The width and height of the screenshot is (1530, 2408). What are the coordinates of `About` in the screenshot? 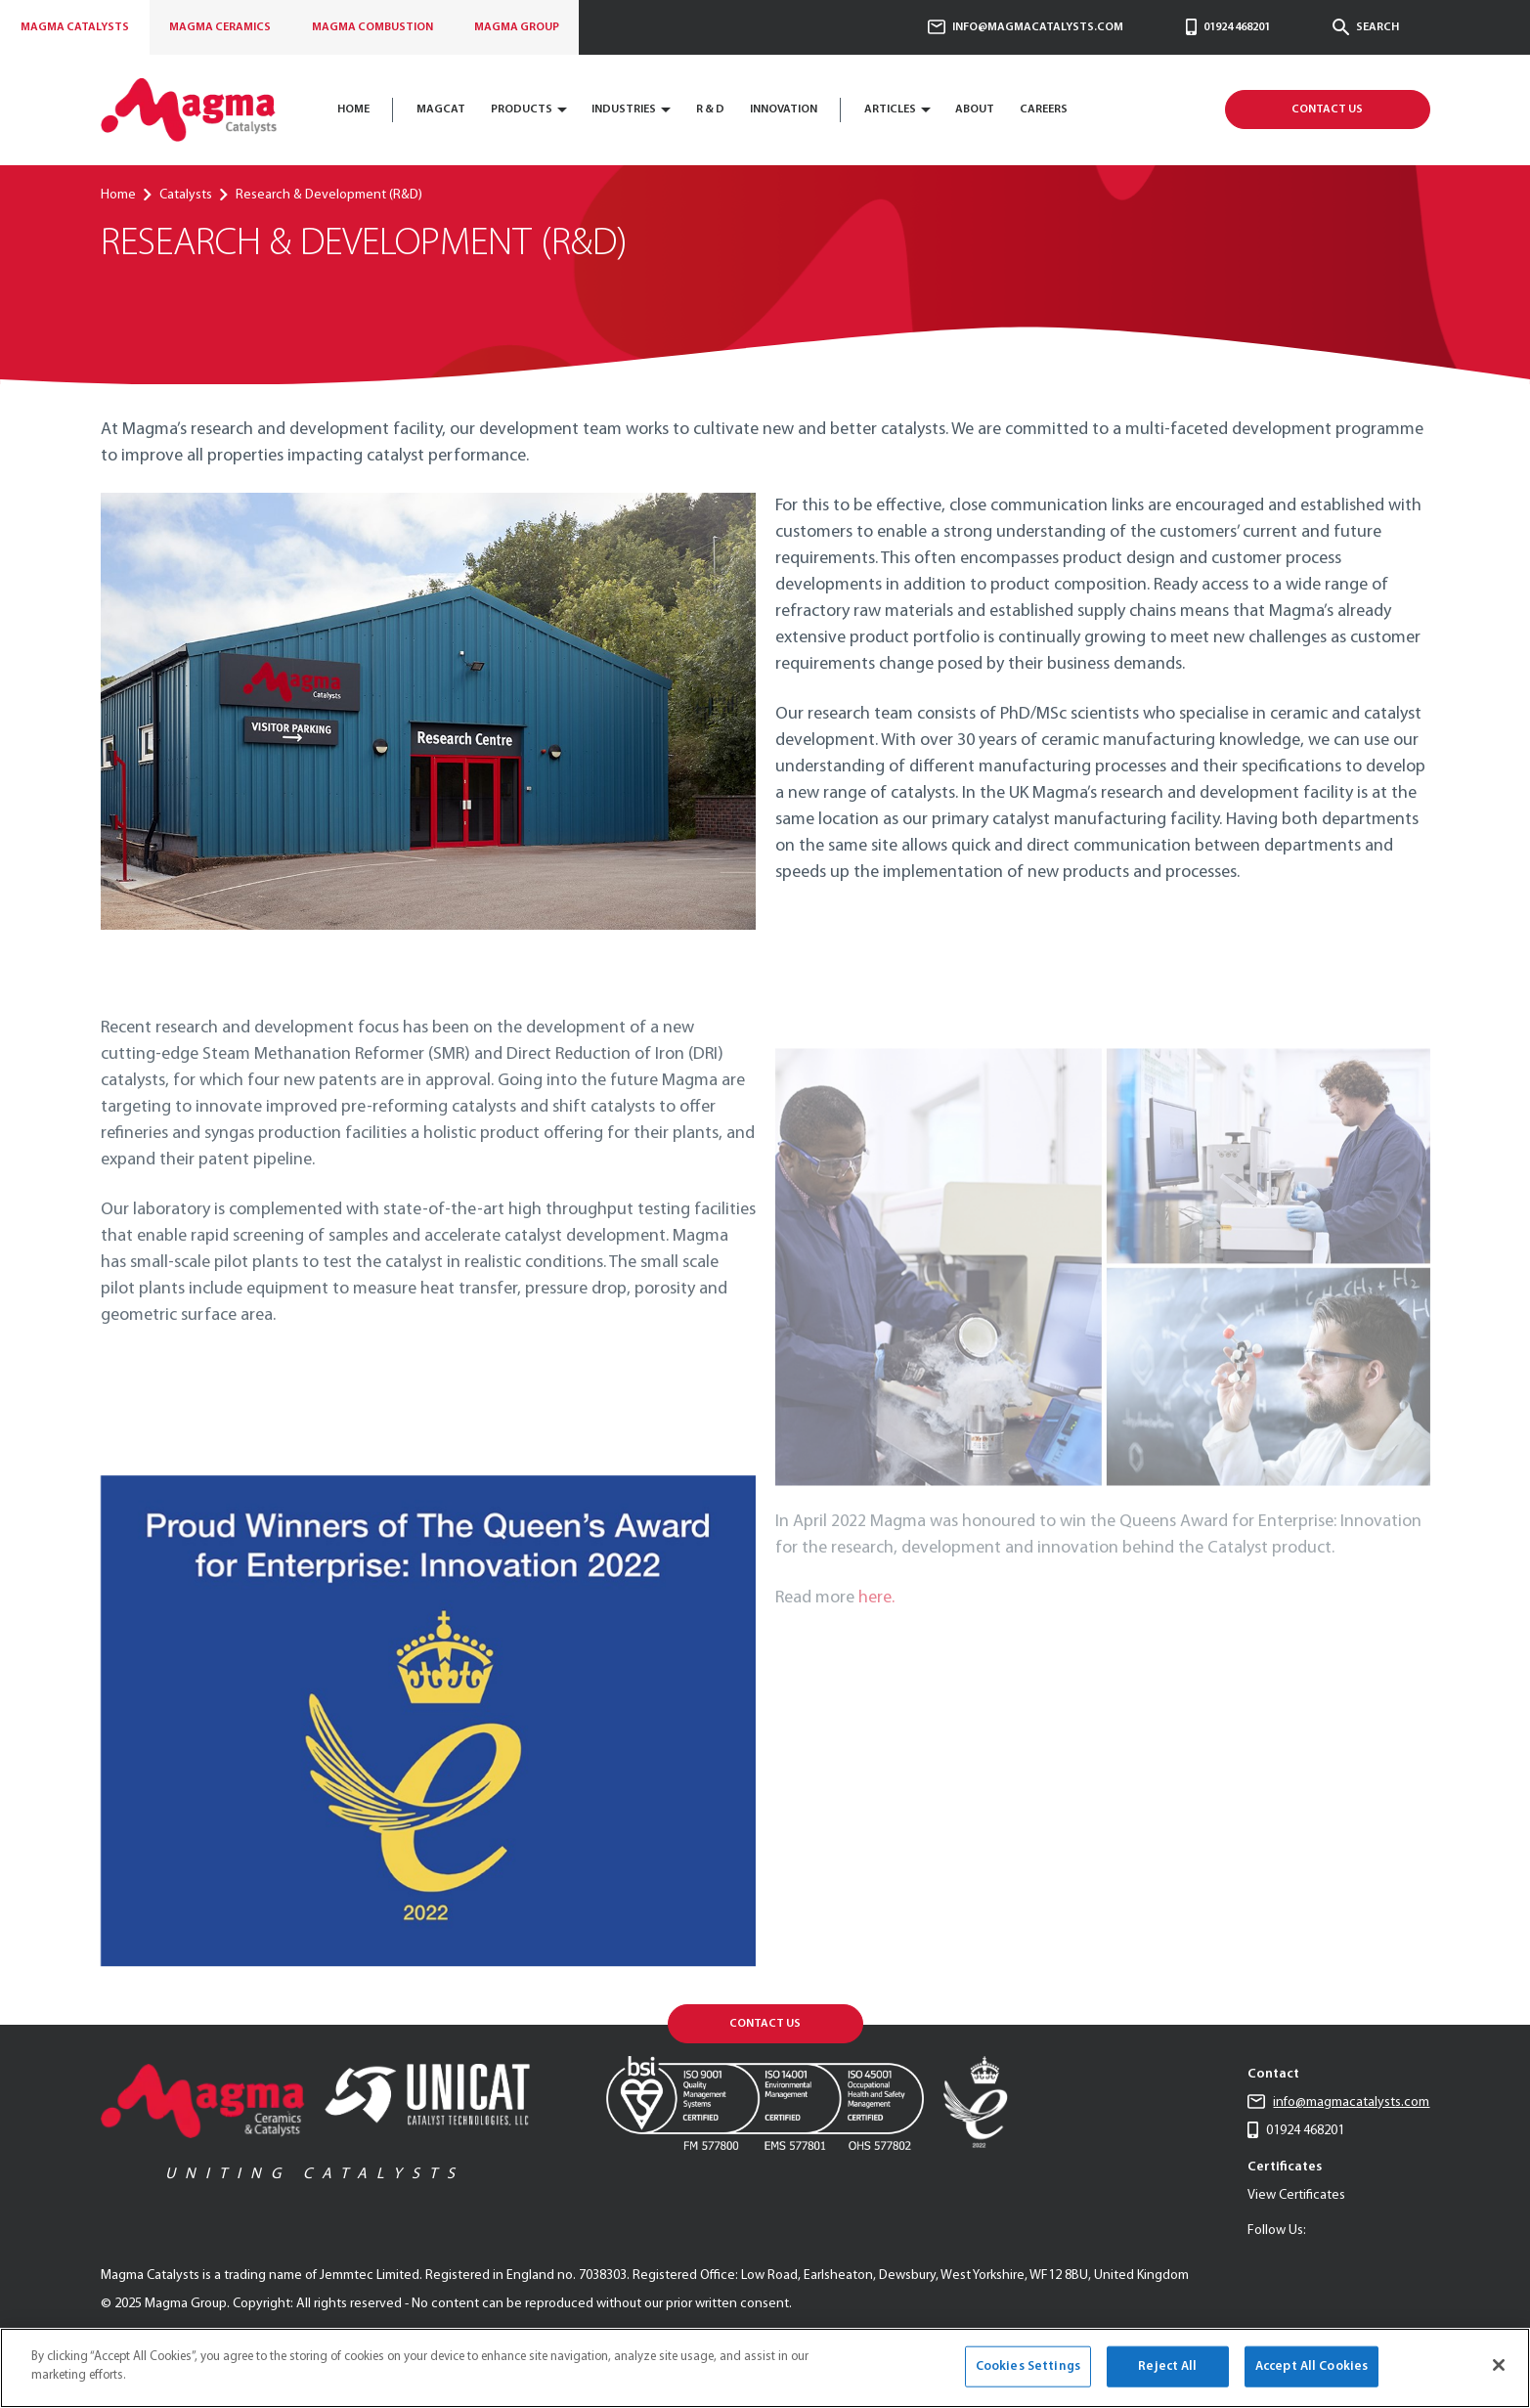 It's located at (974, 109).